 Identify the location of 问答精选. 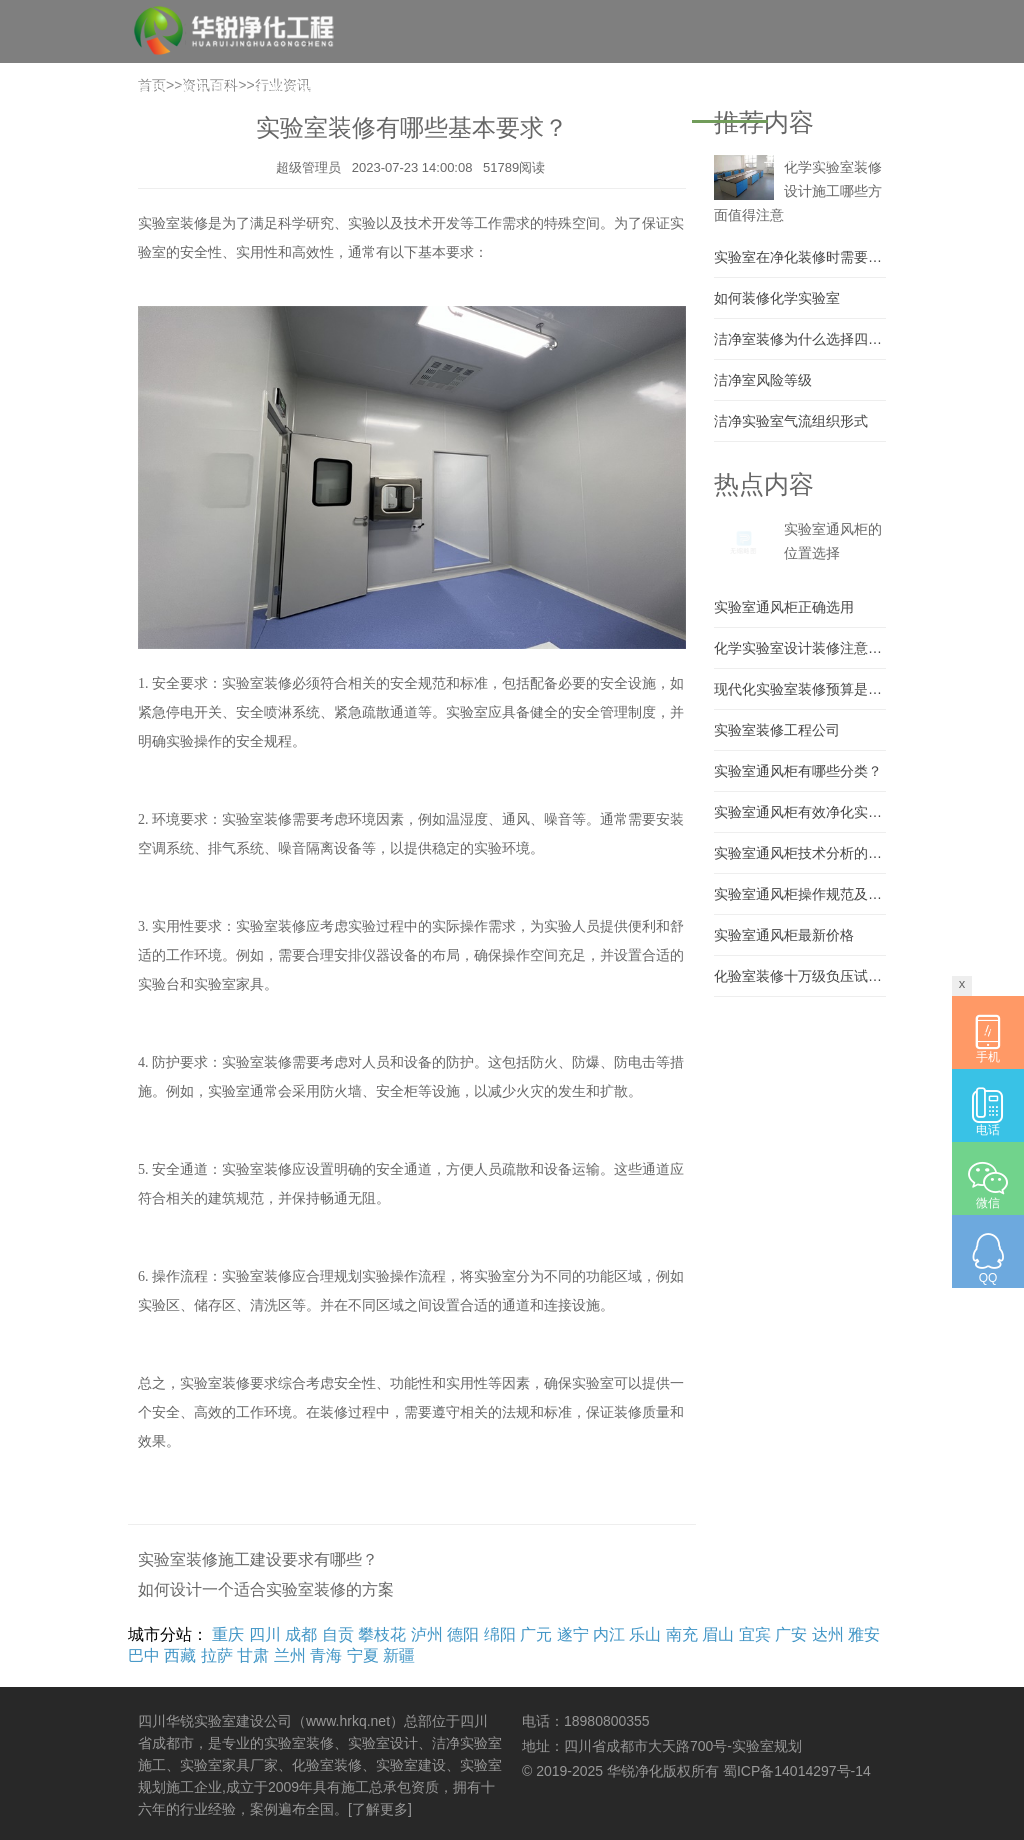
(654, 89).